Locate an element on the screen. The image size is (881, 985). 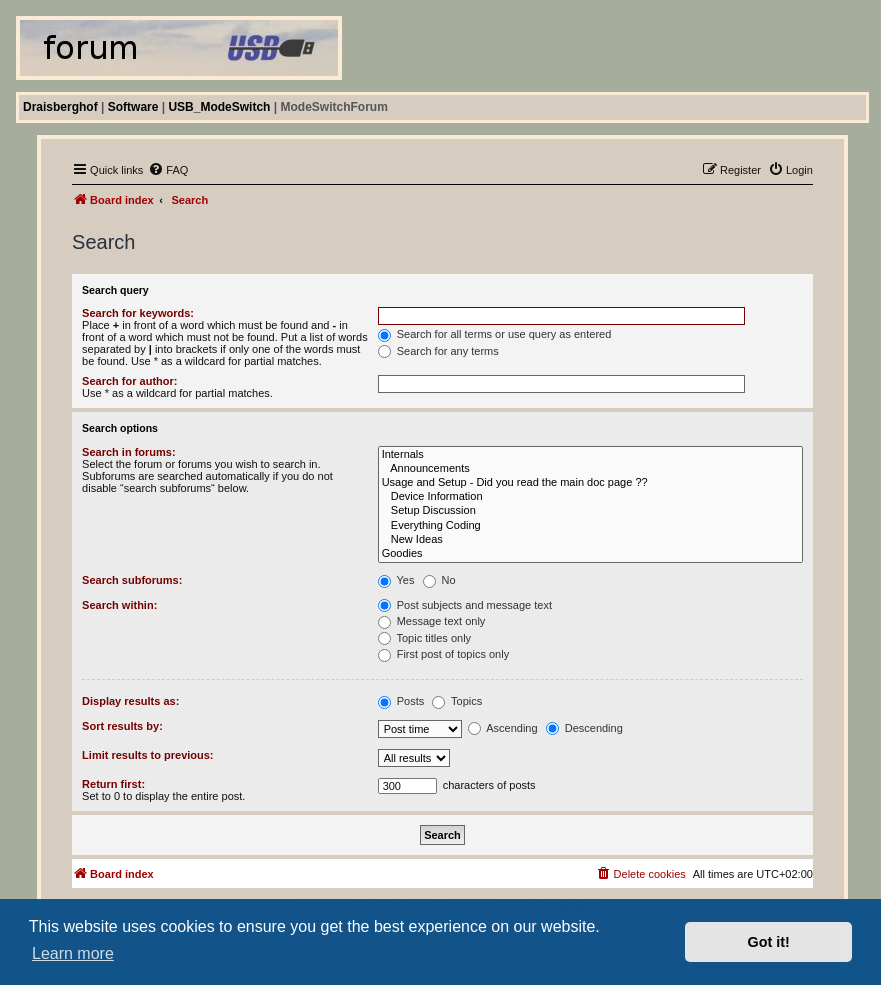
USB_ModeSwitch is located at coordinates (219, 107).